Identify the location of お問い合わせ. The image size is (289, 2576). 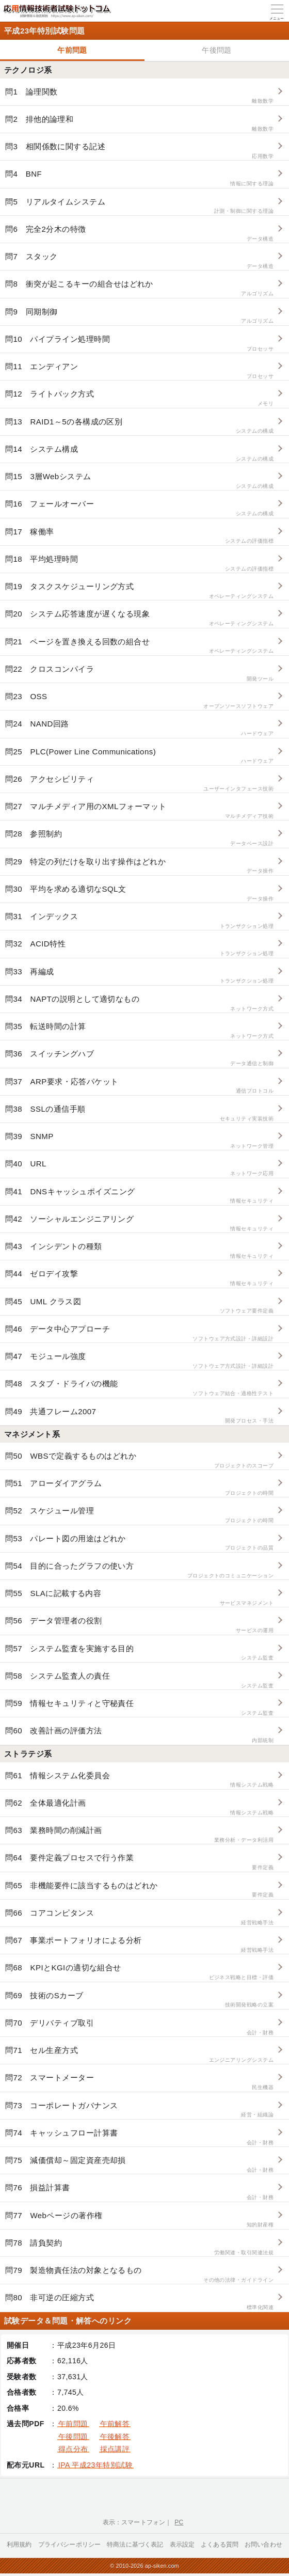
(263, 2544).